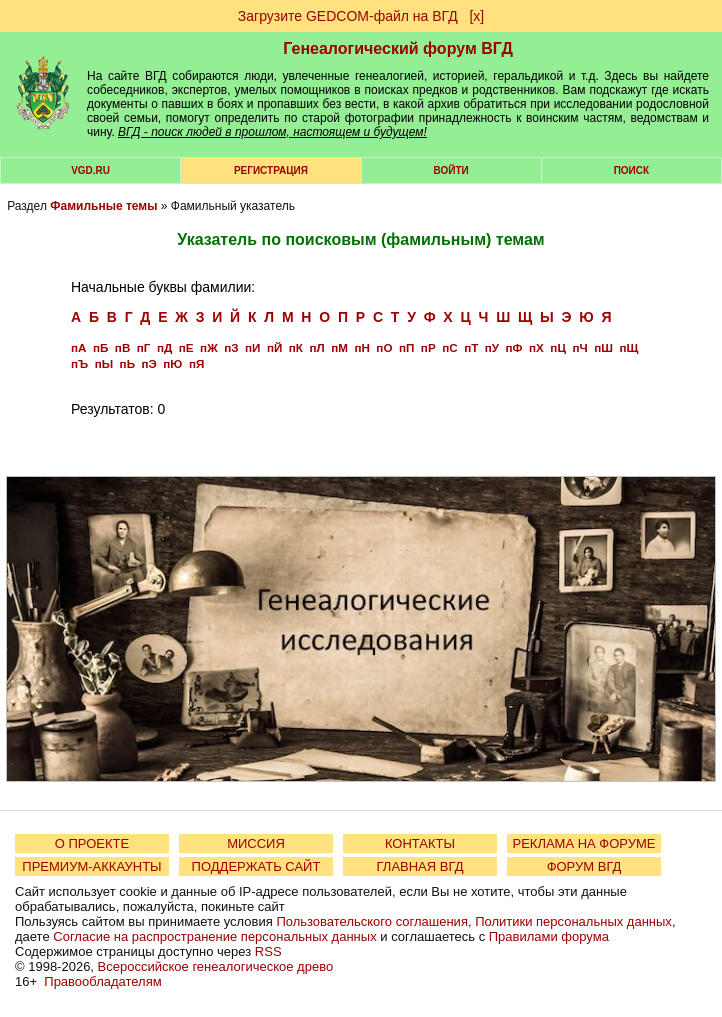  Describe the element at coordinates (256, 866) in the screenshot. I see `ПОДДЕРЖАТЬ САЙТ` at that location.